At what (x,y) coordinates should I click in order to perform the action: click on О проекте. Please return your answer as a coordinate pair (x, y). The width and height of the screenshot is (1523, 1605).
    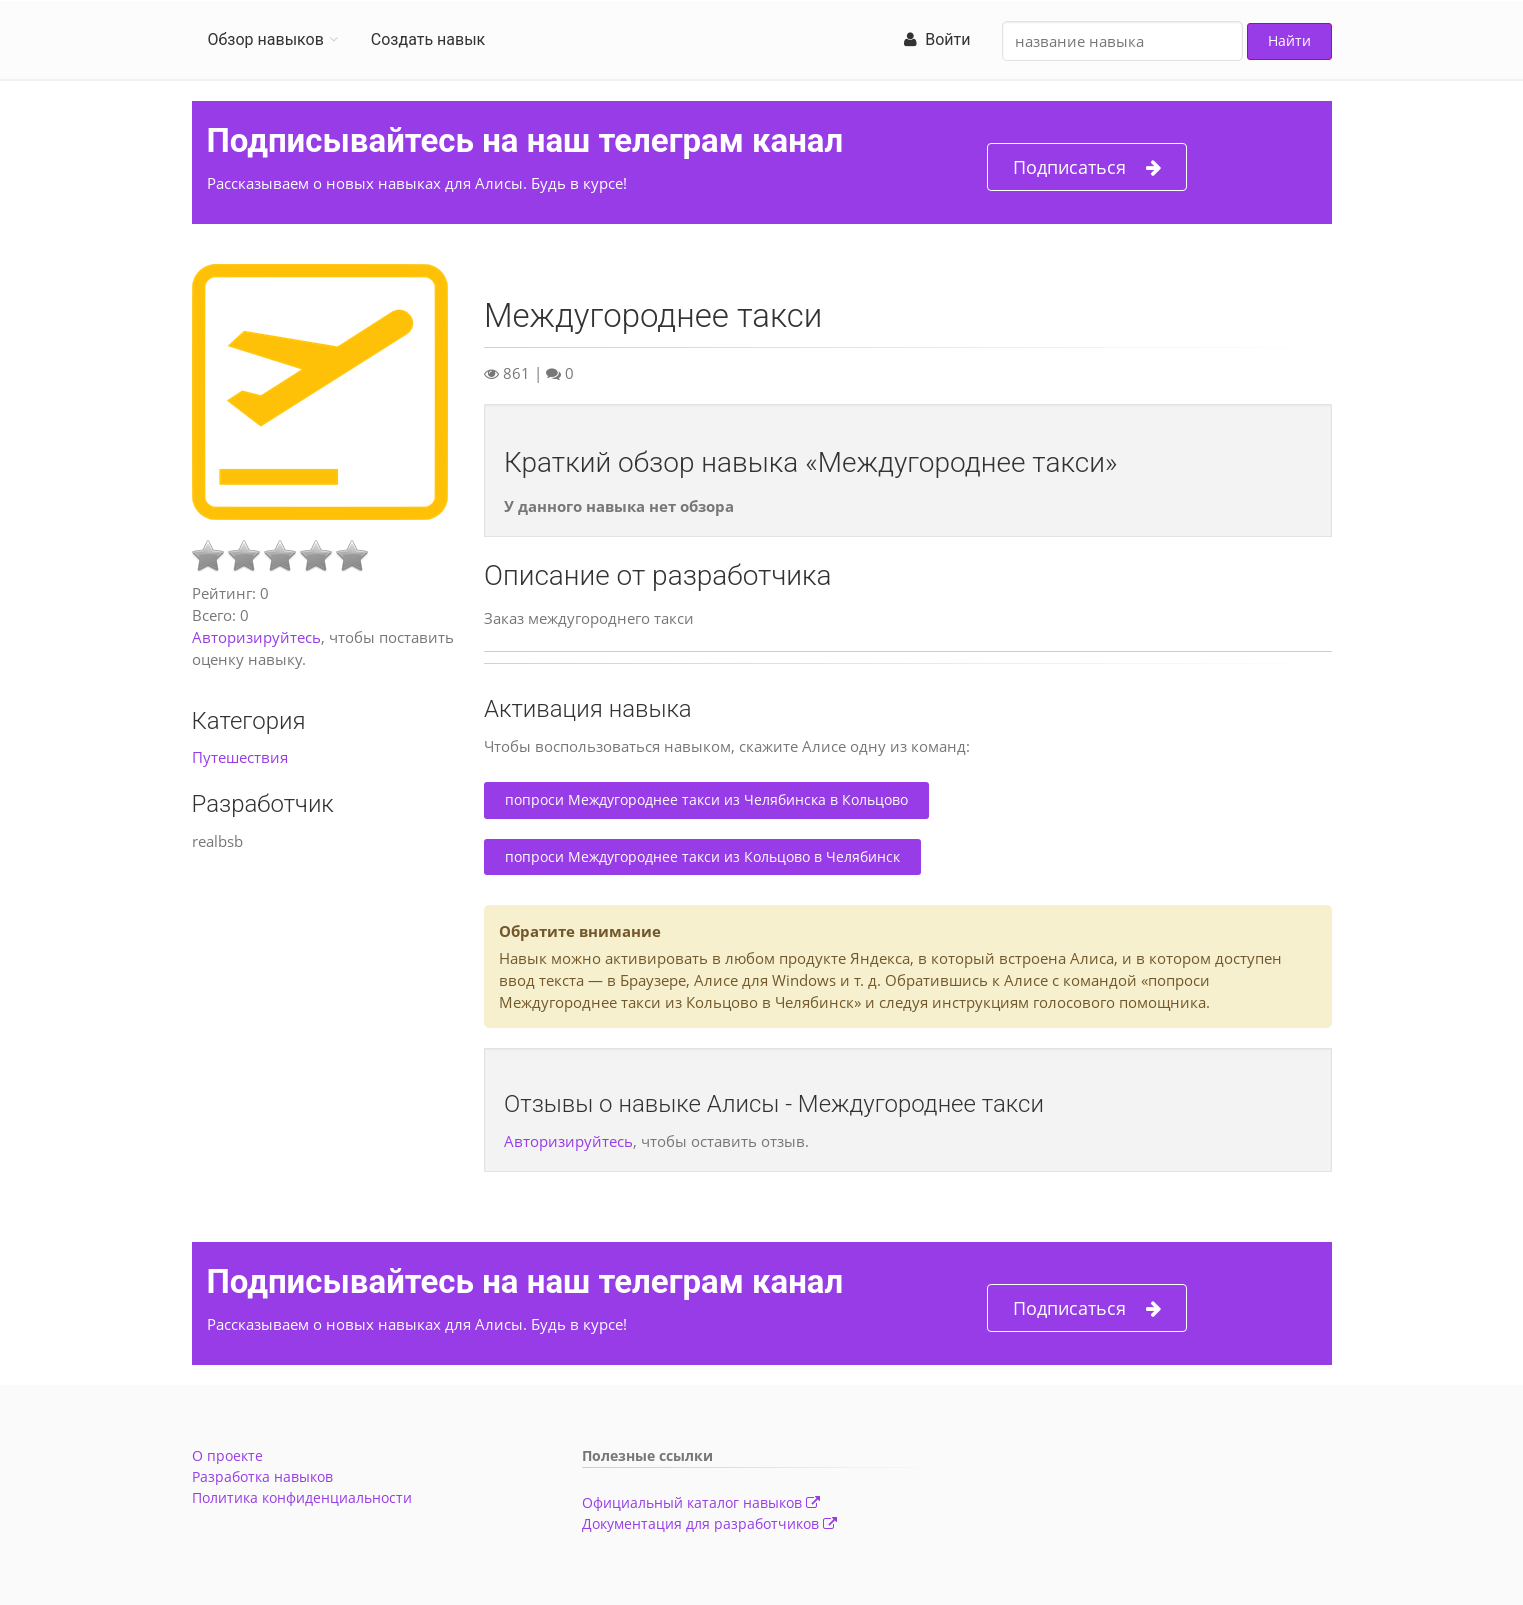
    Looking at the image, I should click on (227, 1455).